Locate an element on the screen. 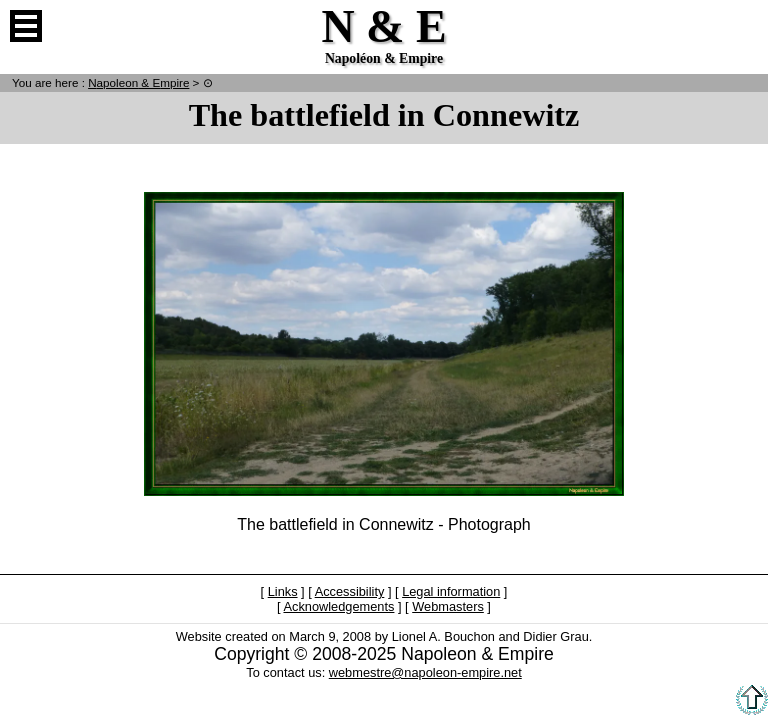 This screenshot has width=768, height=720. Links is located at coordinates (283, 591).